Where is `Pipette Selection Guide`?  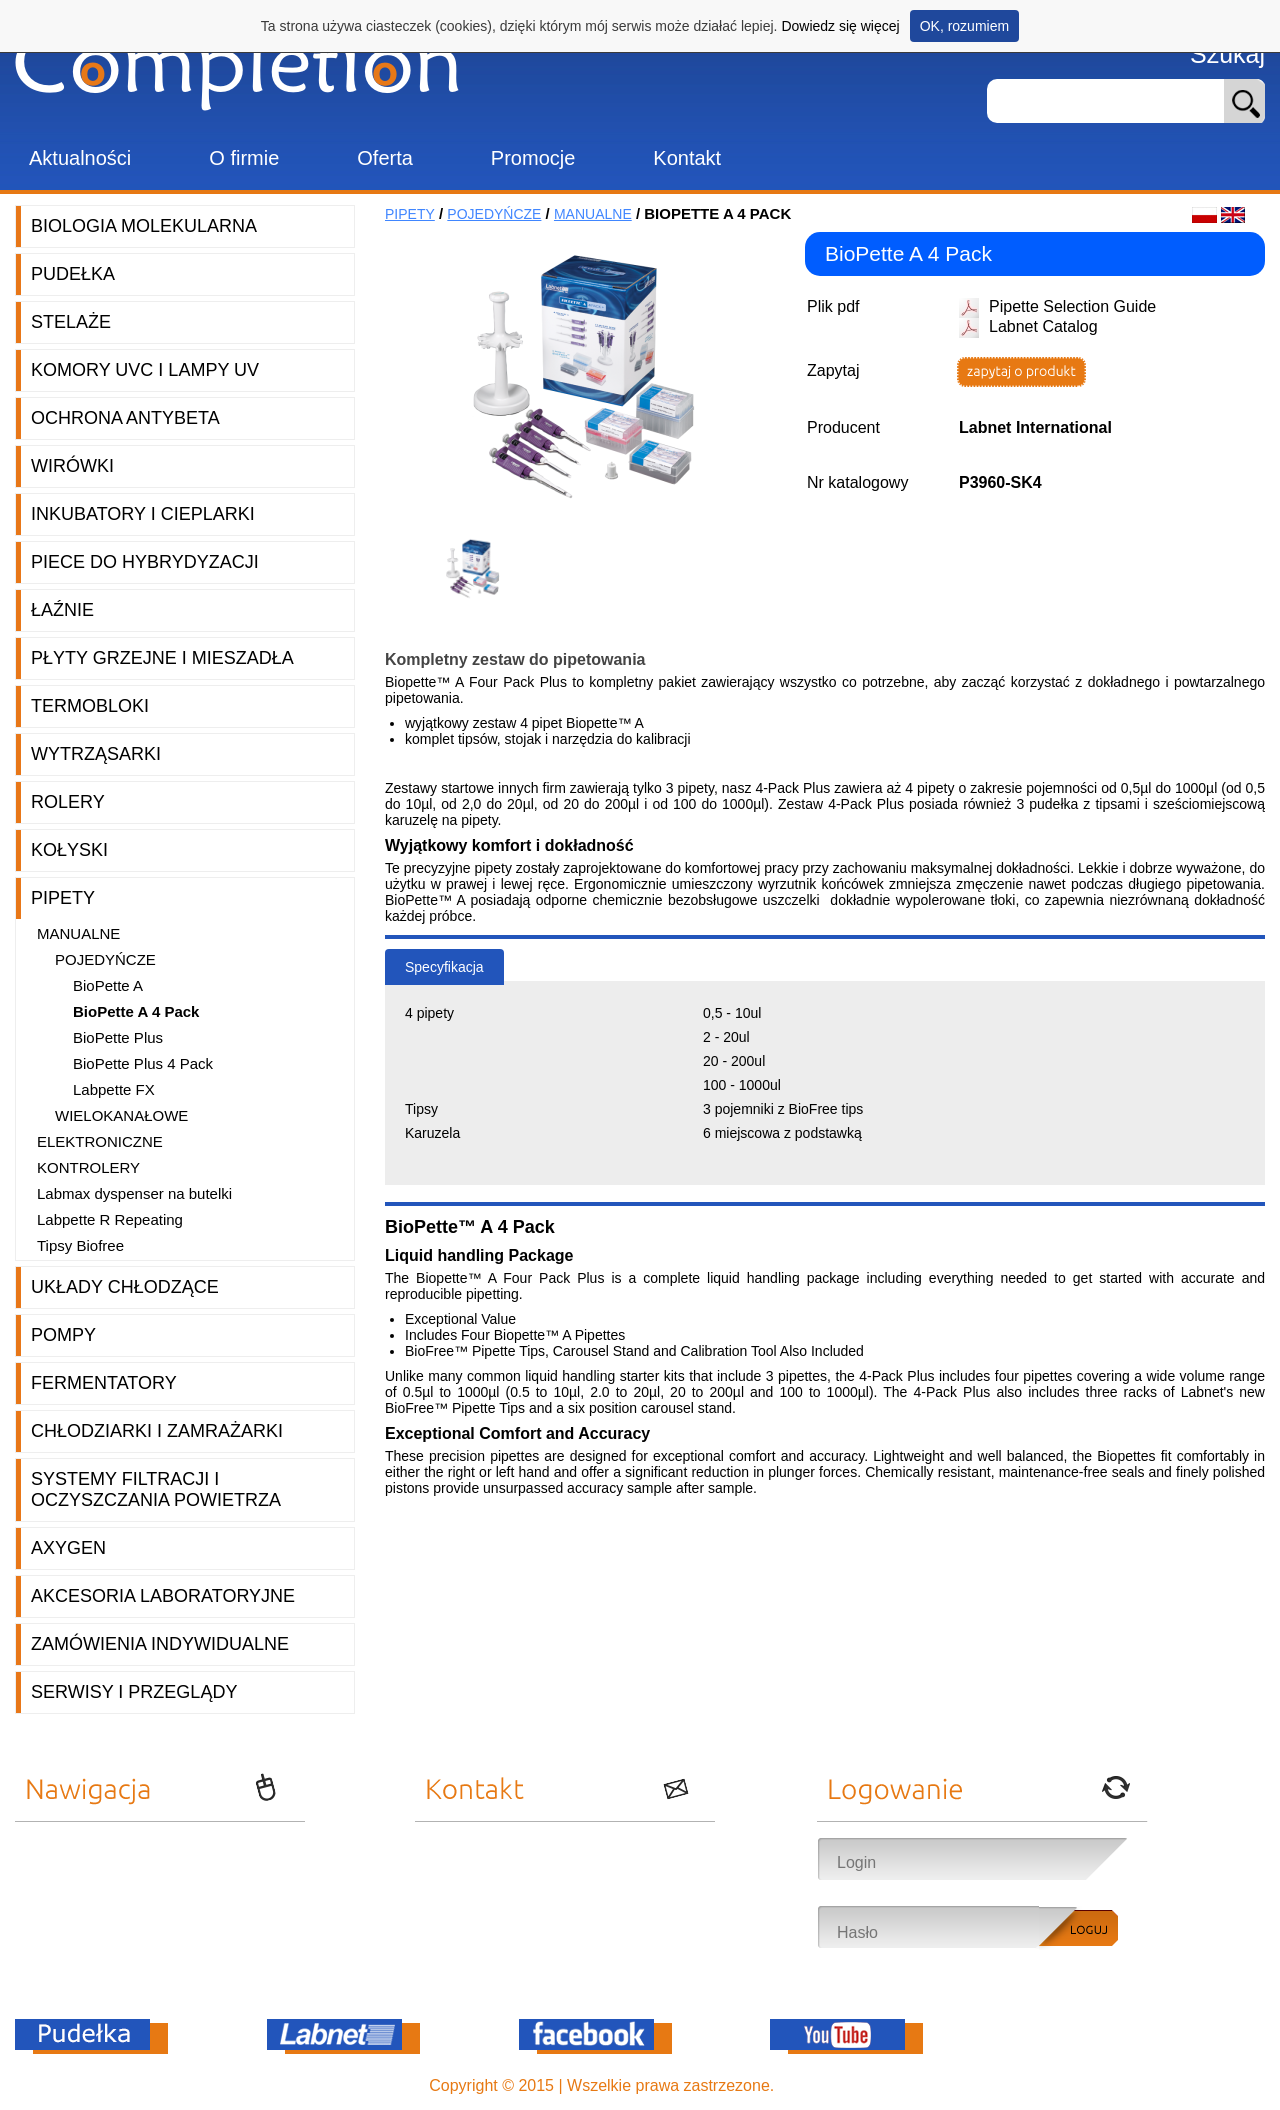 Pipette Selection Guide is located at coordinates (1072, 306).